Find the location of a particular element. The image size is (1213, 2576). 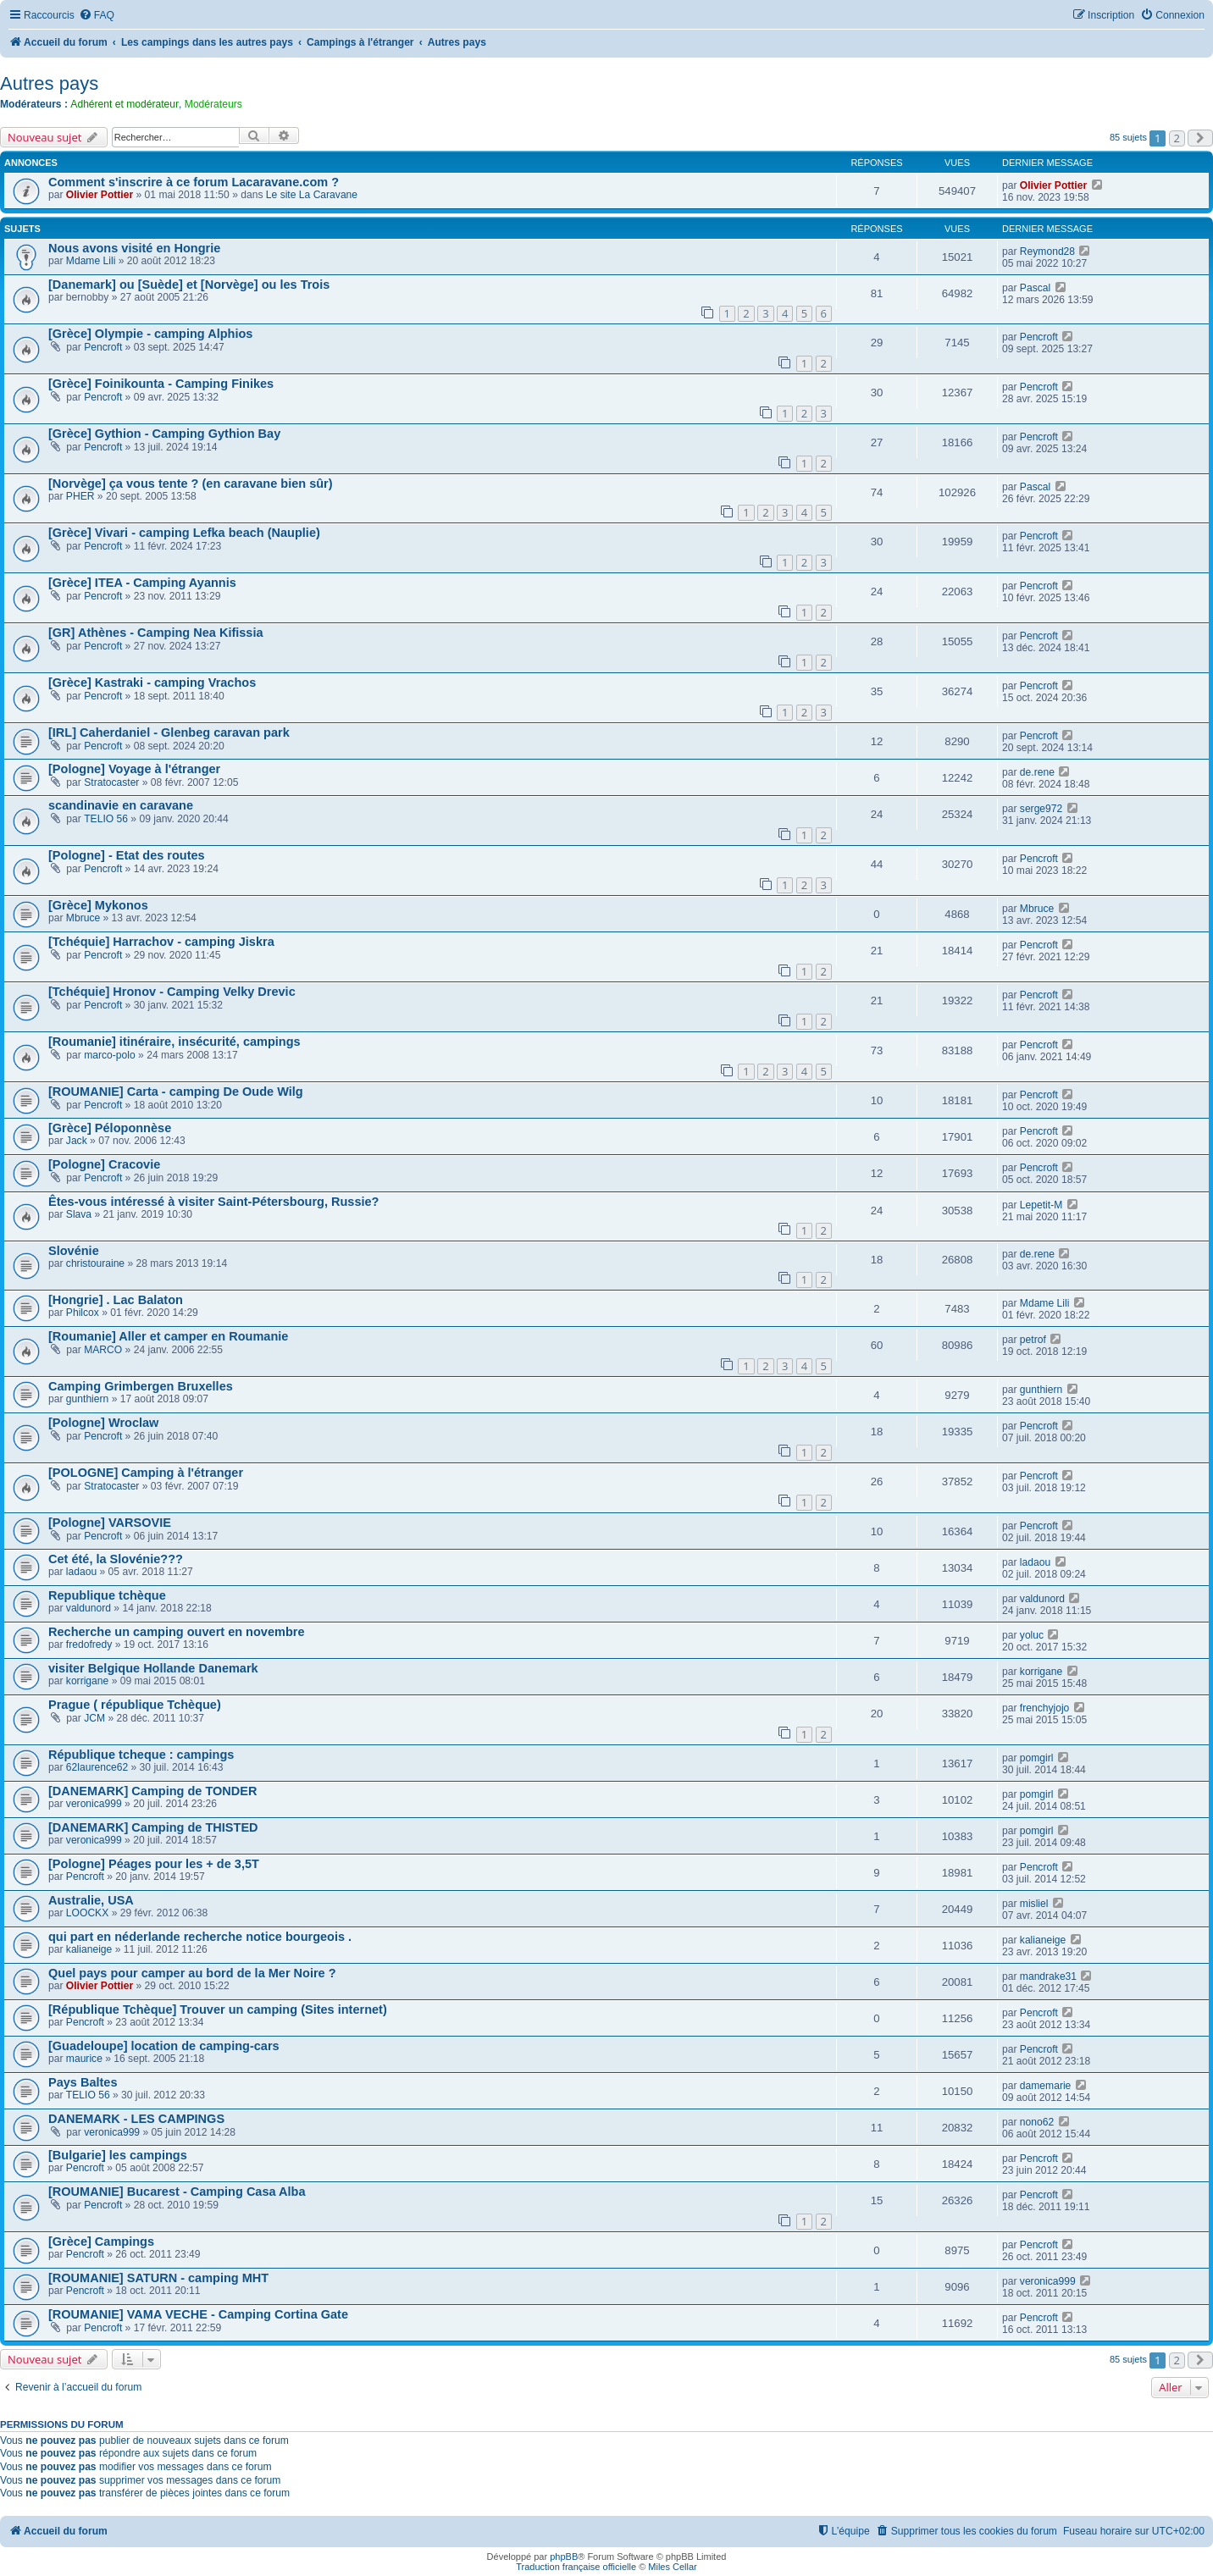

[République Tchèque] Trouver un camping (Sites internet) is located at coordinates (217, 2009).